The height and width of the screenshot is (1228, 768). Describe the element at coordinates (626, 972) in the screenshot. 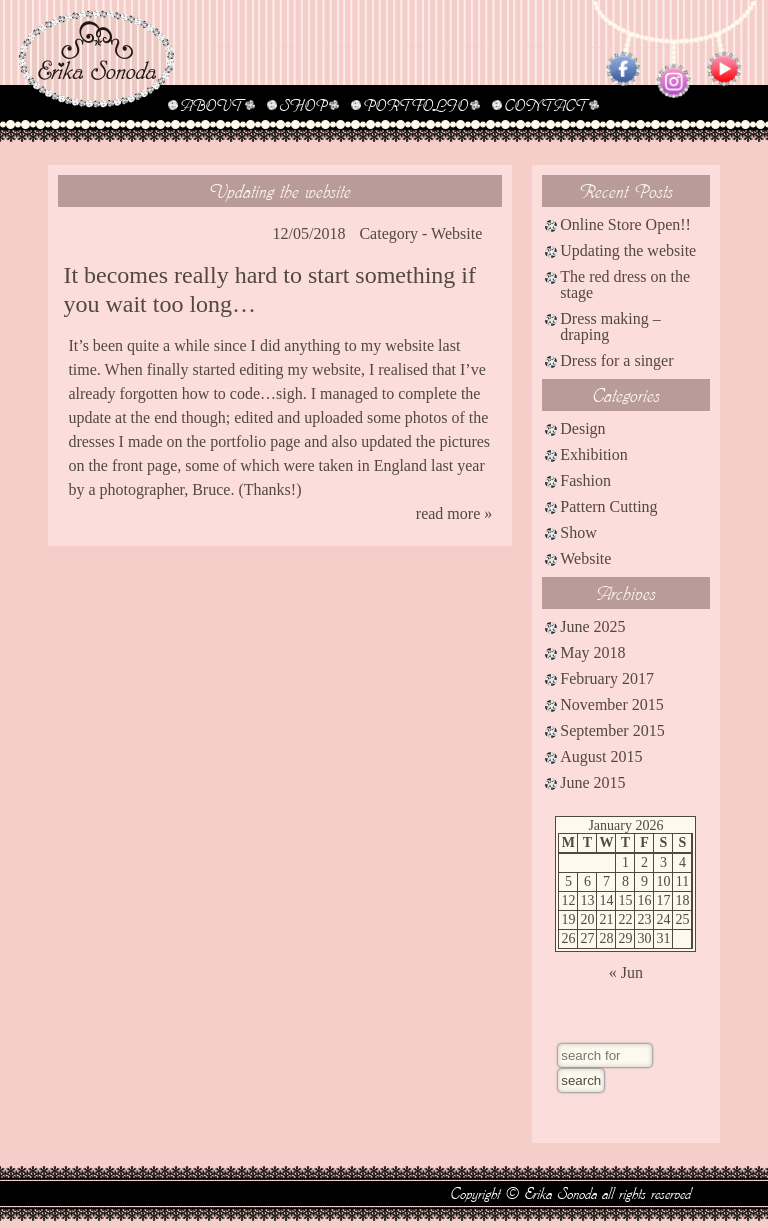

I see `« Jun` at that location.